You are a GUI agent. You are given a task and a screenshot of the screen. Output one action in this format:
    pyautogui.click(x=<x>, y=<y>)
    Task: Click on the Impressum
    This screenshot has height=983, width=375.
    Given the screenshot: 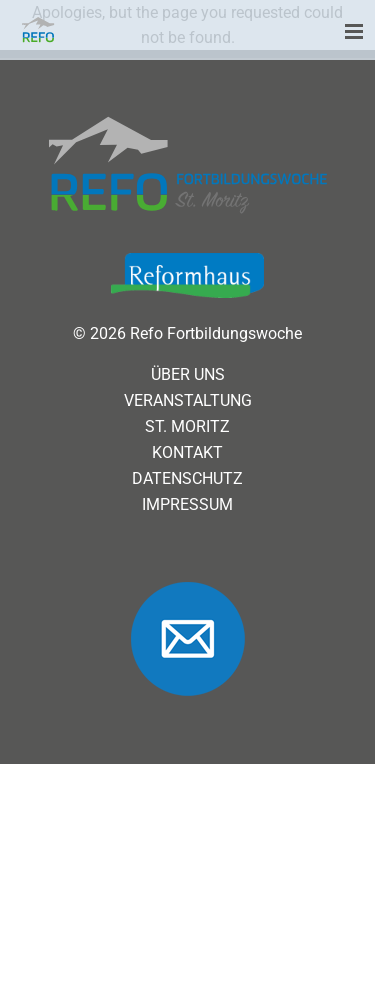 What is the action you would take?
    pyautogui.click(x=187, y=505)
    